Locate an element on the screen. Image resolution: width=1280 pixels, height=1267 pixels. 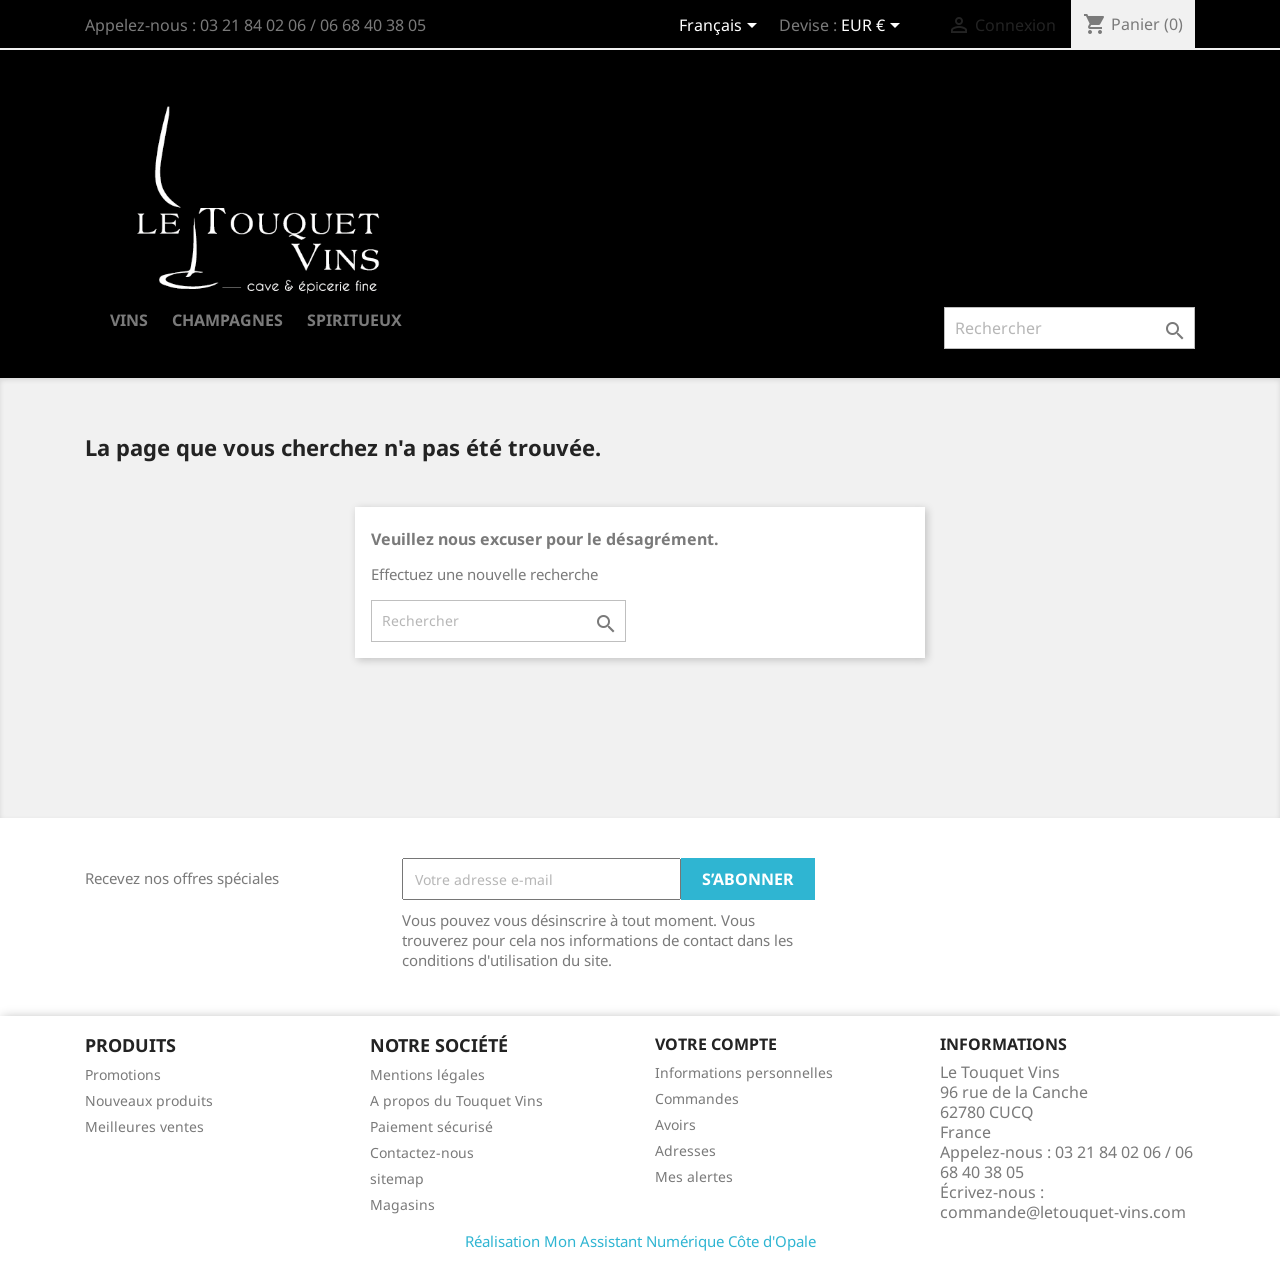
CHAMPAGNES is located at coordinates (227, 320).